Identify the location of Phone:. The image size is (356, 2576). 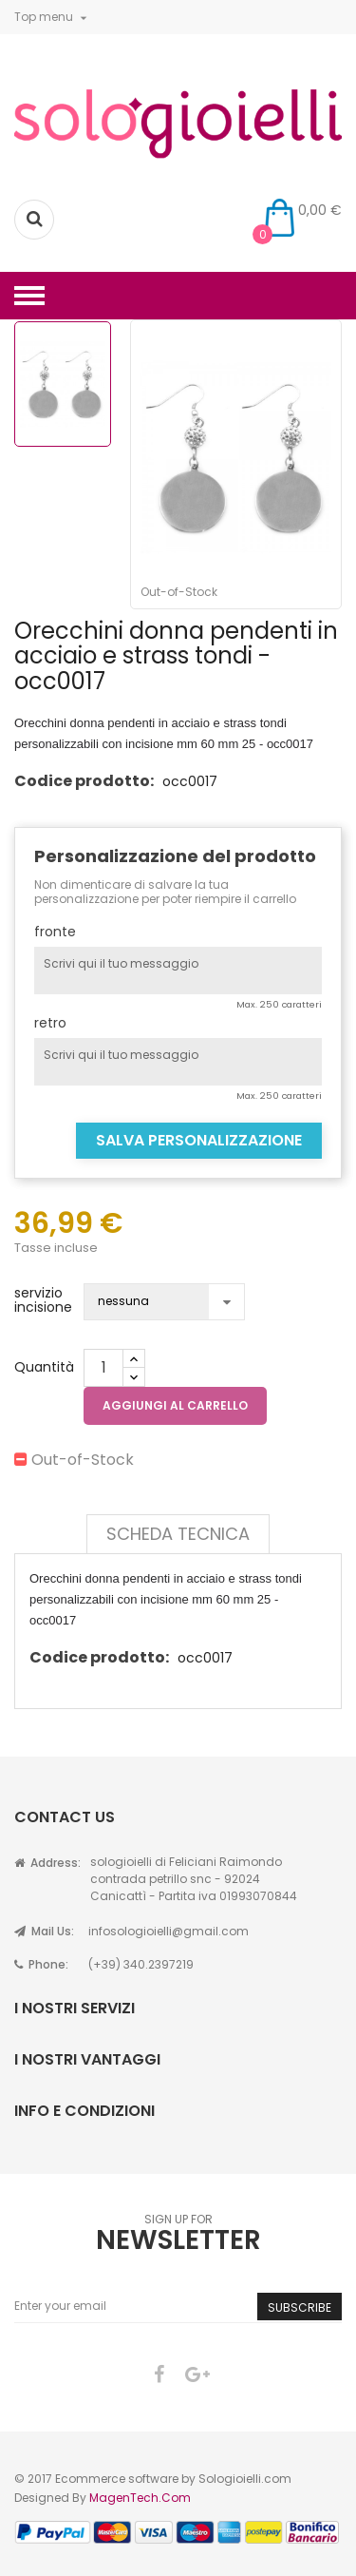
(41, 1964).